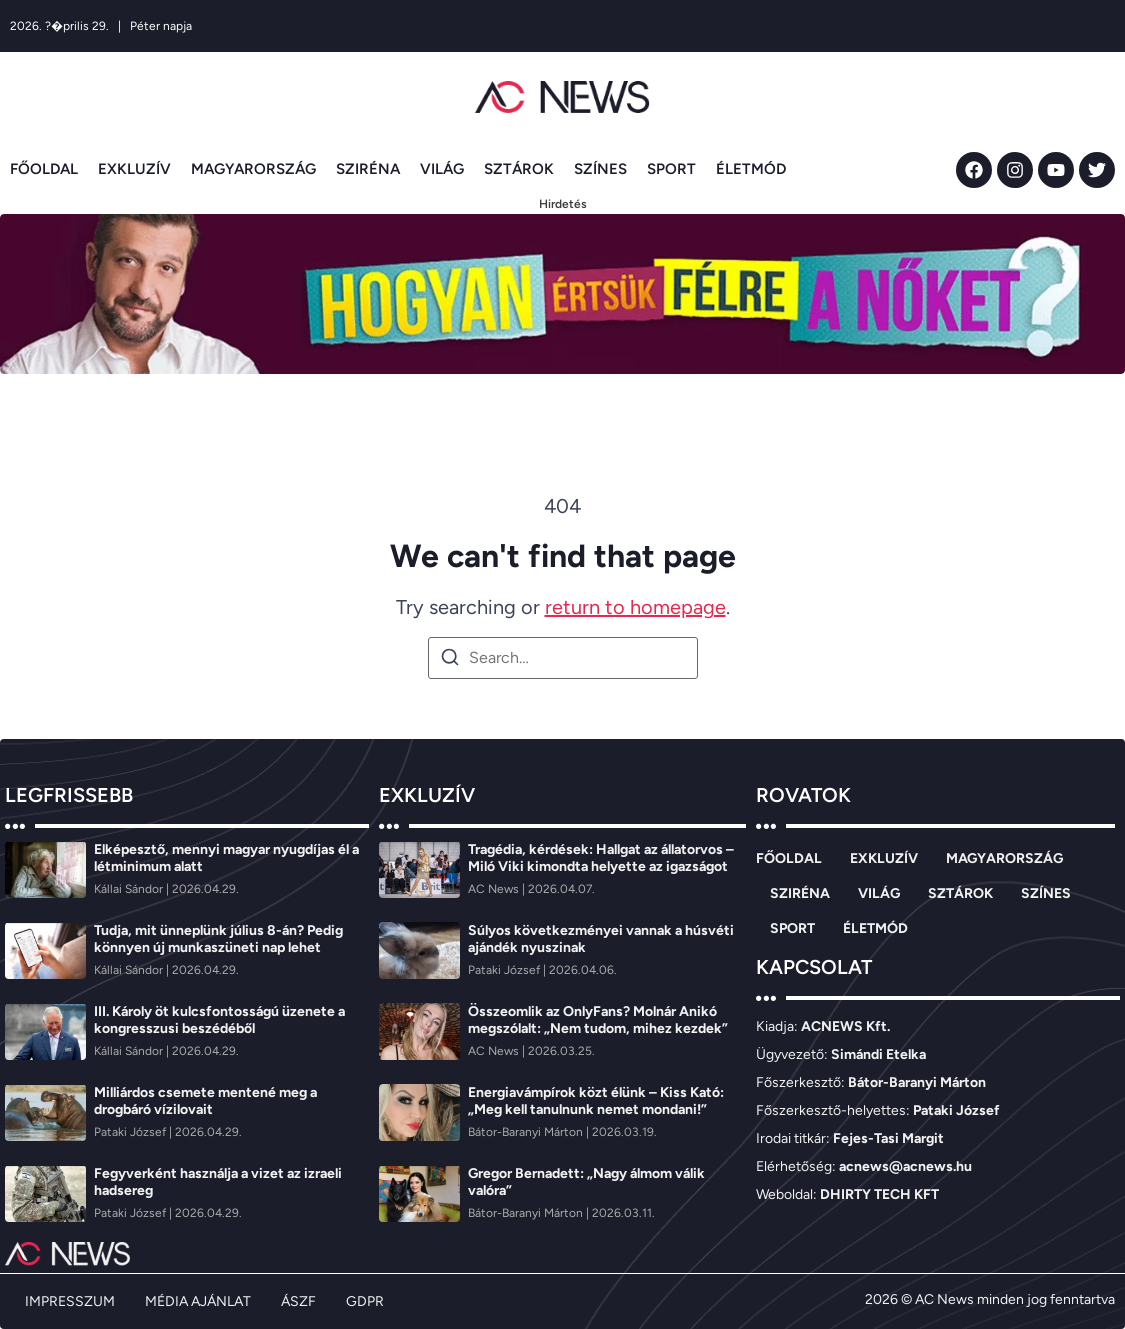 The height and width of the screenshot is (1329, 1125). What do you see at coordinates (253, 169) in the screenshot?
I see `MAGYARORSZÁG` at bounding box center [253, 169].